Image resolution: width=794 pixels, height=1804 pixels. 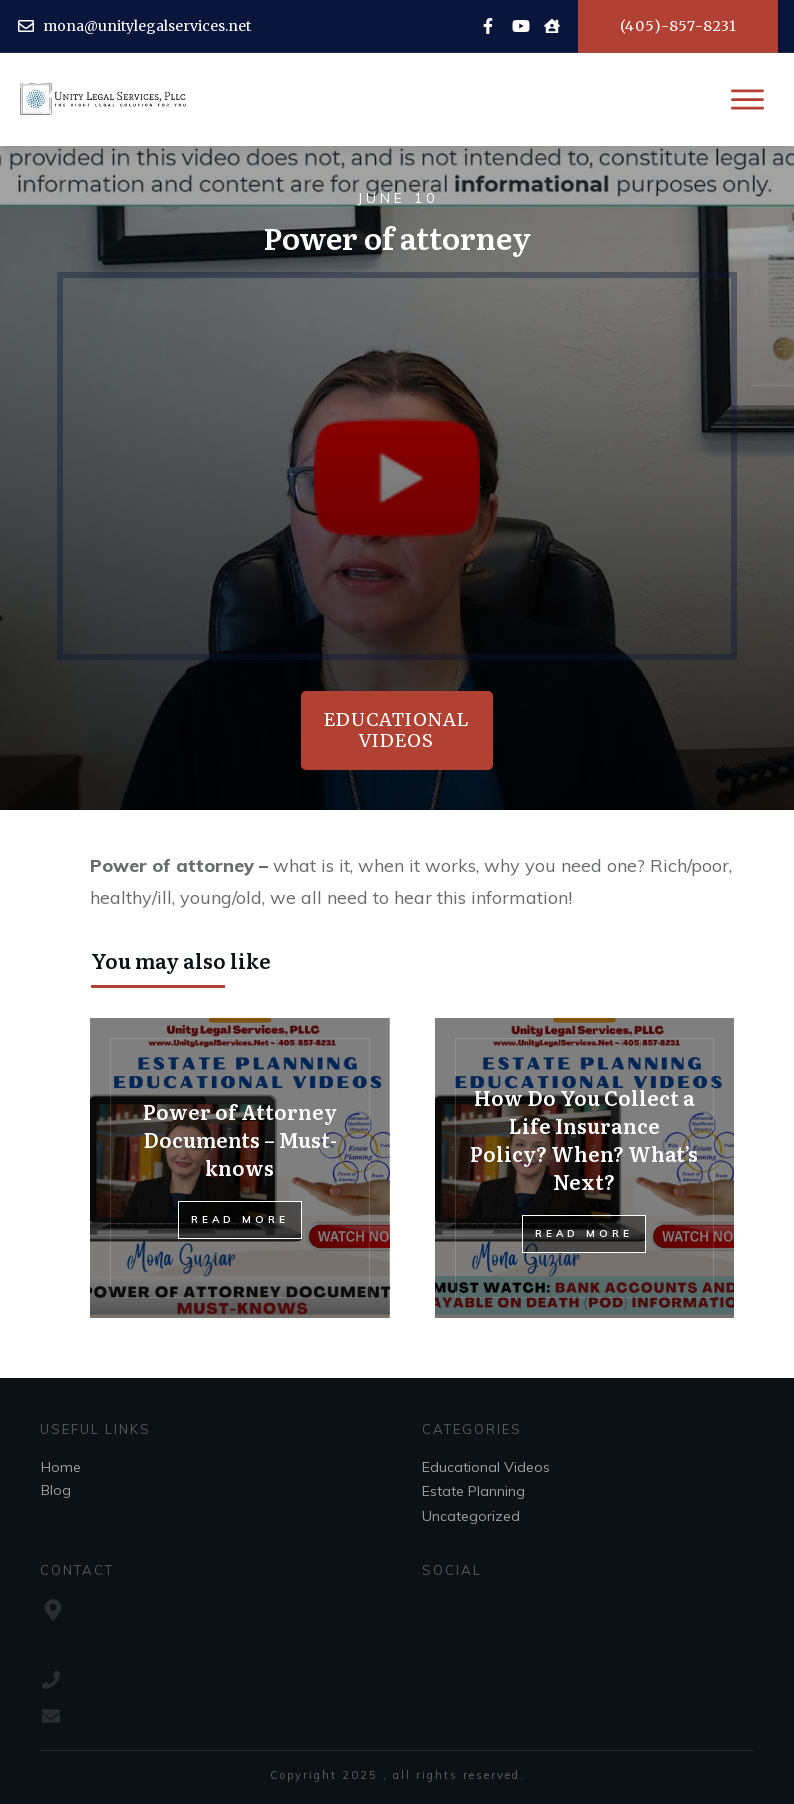 What do you see at coordinates (486, 1467) in the screenshot?
I see `Educational Videos` at bounding box center [486, 1467].